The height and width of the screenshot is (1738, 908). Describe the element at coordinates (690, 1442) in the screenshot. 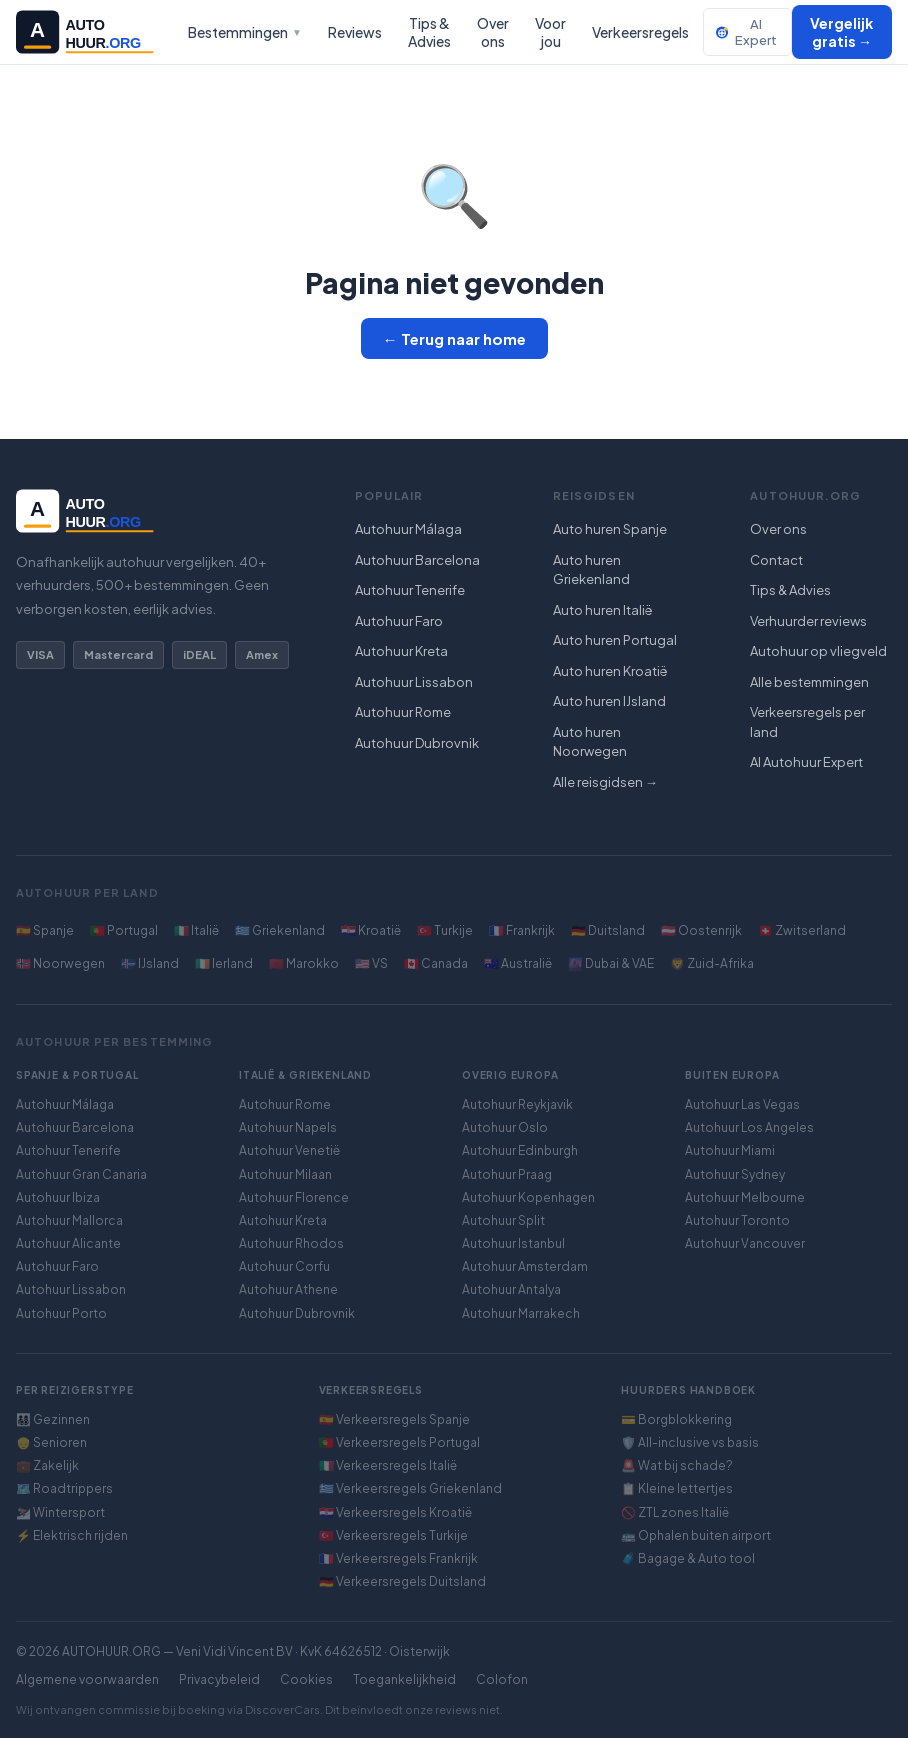

I see `🛡️ All-inclusive vs basis` at that location.